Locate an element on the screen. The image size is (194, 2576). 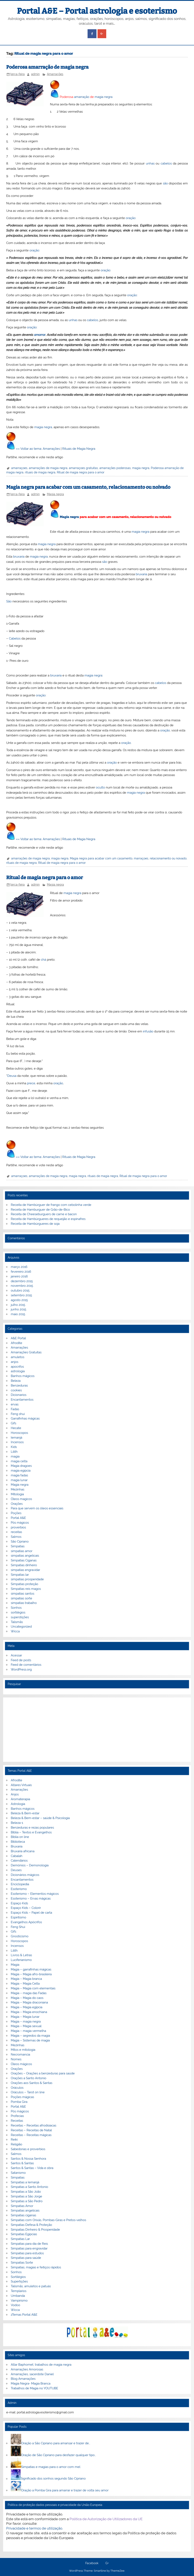
Pós mágicos is located at coordinates (20, 1522).